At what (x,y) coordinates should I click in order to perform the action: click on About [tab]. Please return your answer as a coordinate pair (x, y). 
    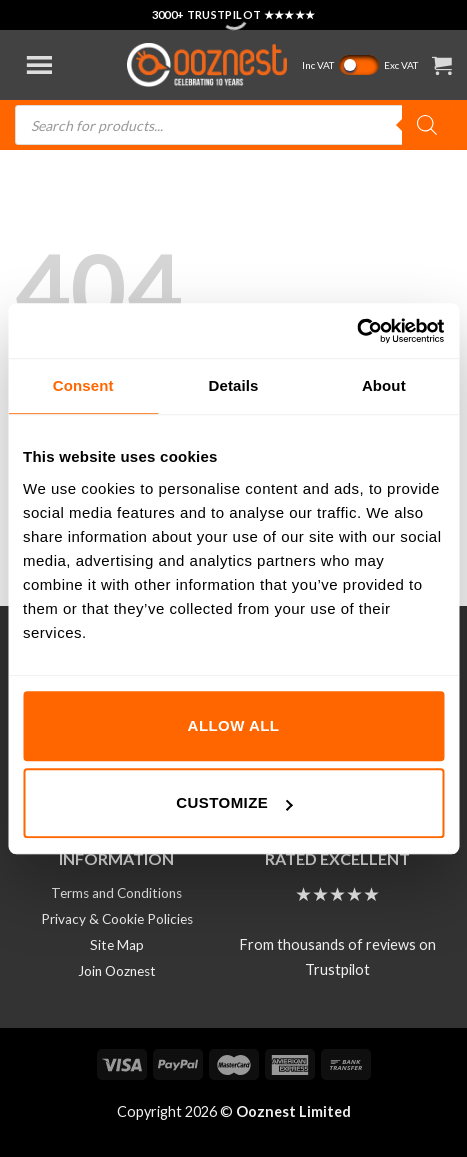
    Looking at the image, I should click on (384, 385).